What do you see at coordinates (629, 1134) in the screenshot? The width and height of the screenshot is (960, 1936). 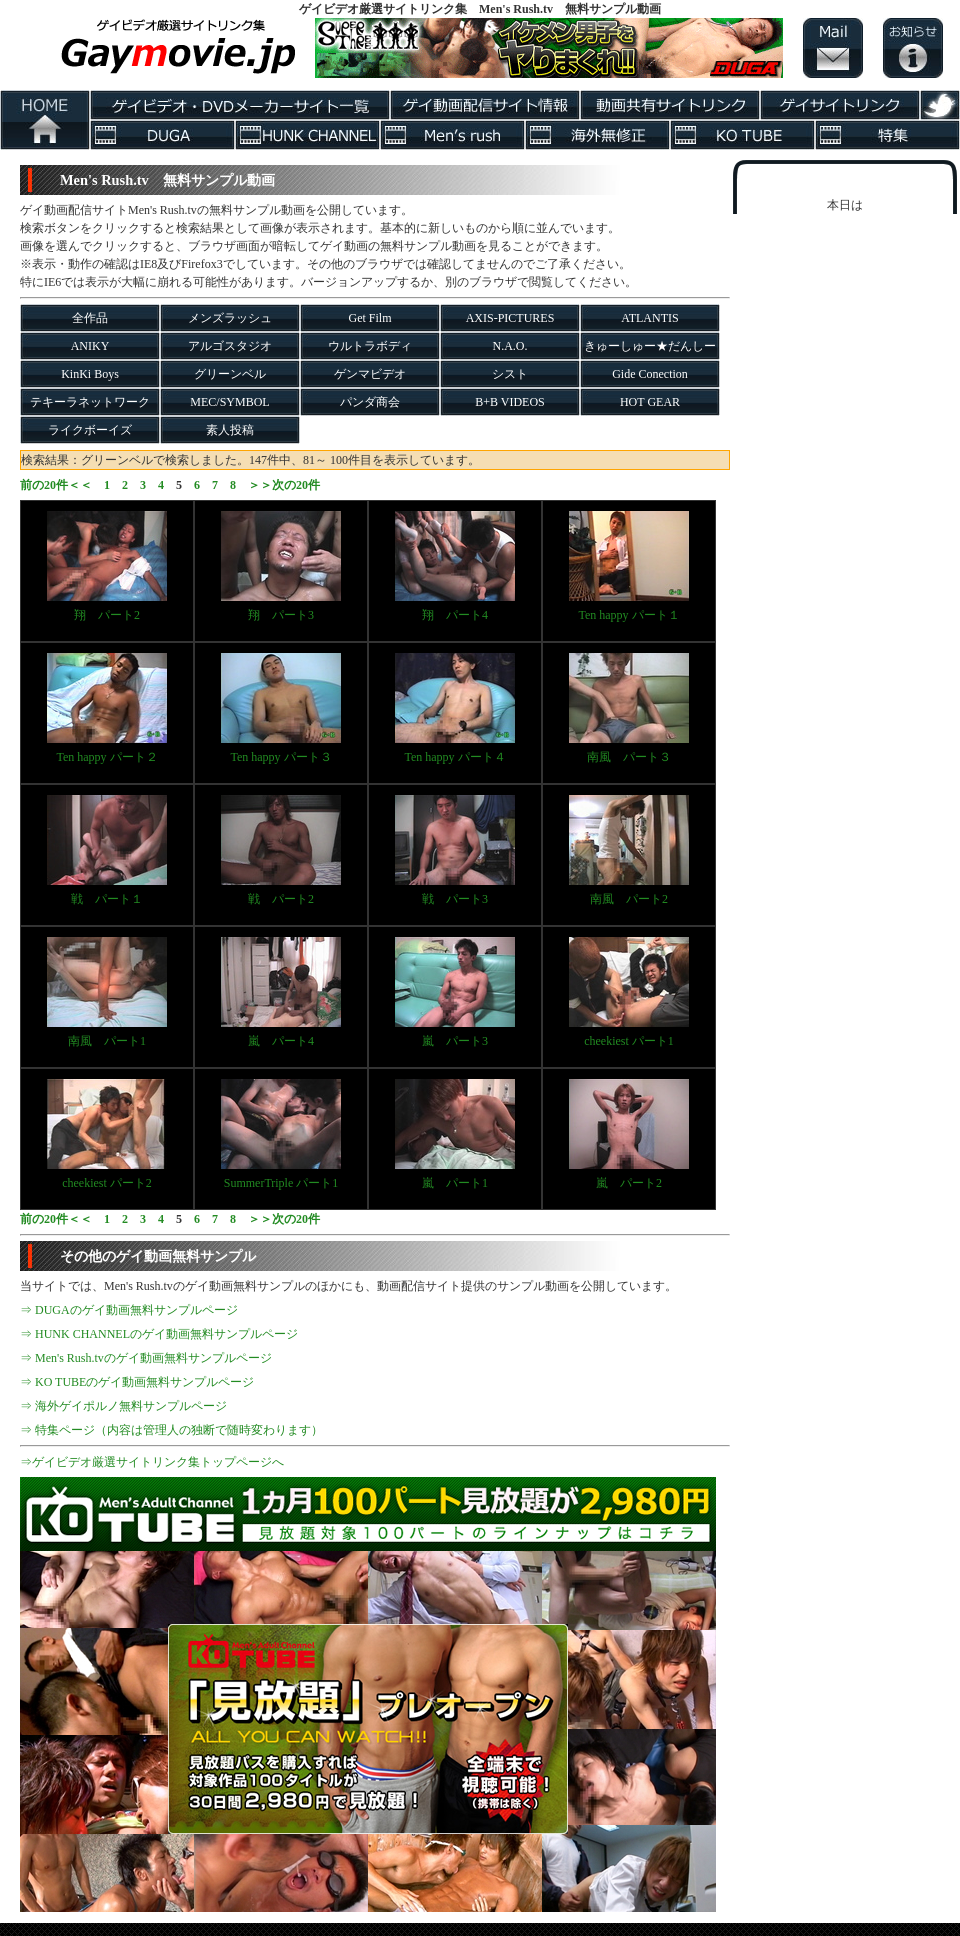 I see `嵐 パート2` at bounding box center [629, 1134].